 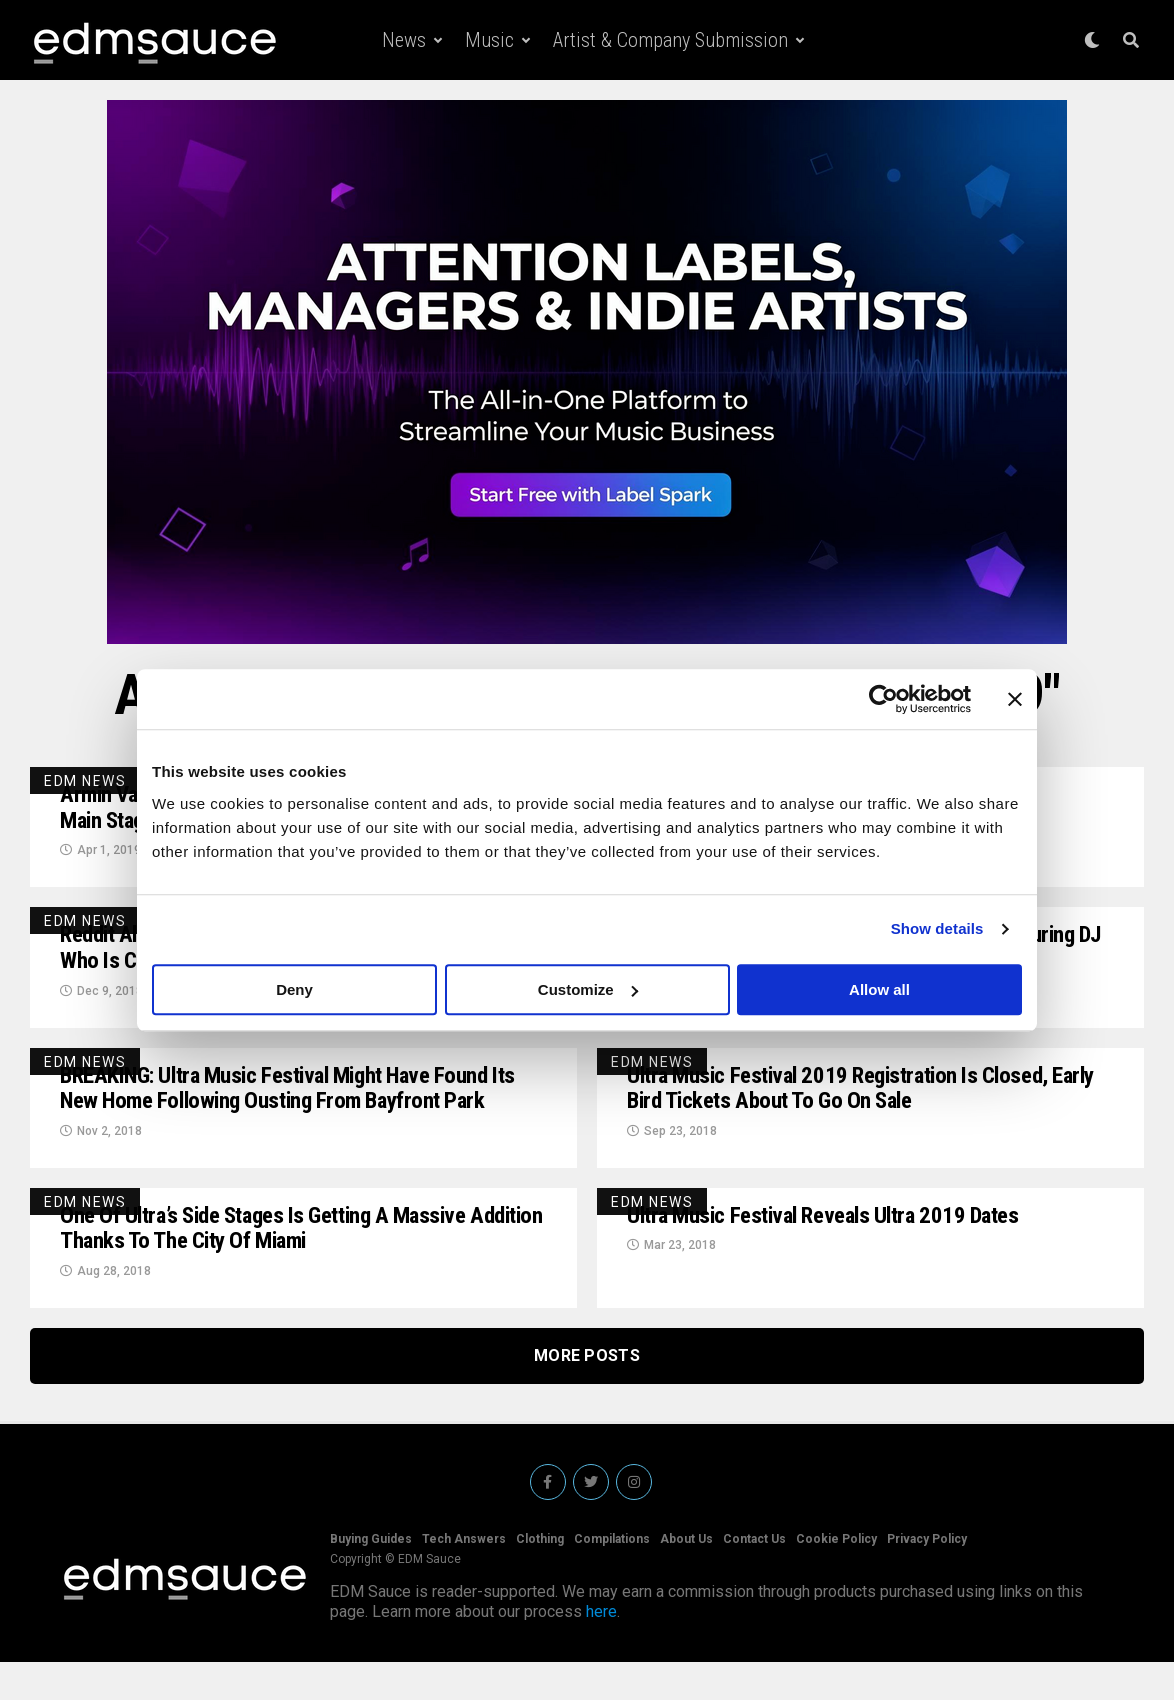 What do you see at coordinates (670, 40) in the screenshot?
I see `Artist & Company Submission` at bounding box center [670, 40].